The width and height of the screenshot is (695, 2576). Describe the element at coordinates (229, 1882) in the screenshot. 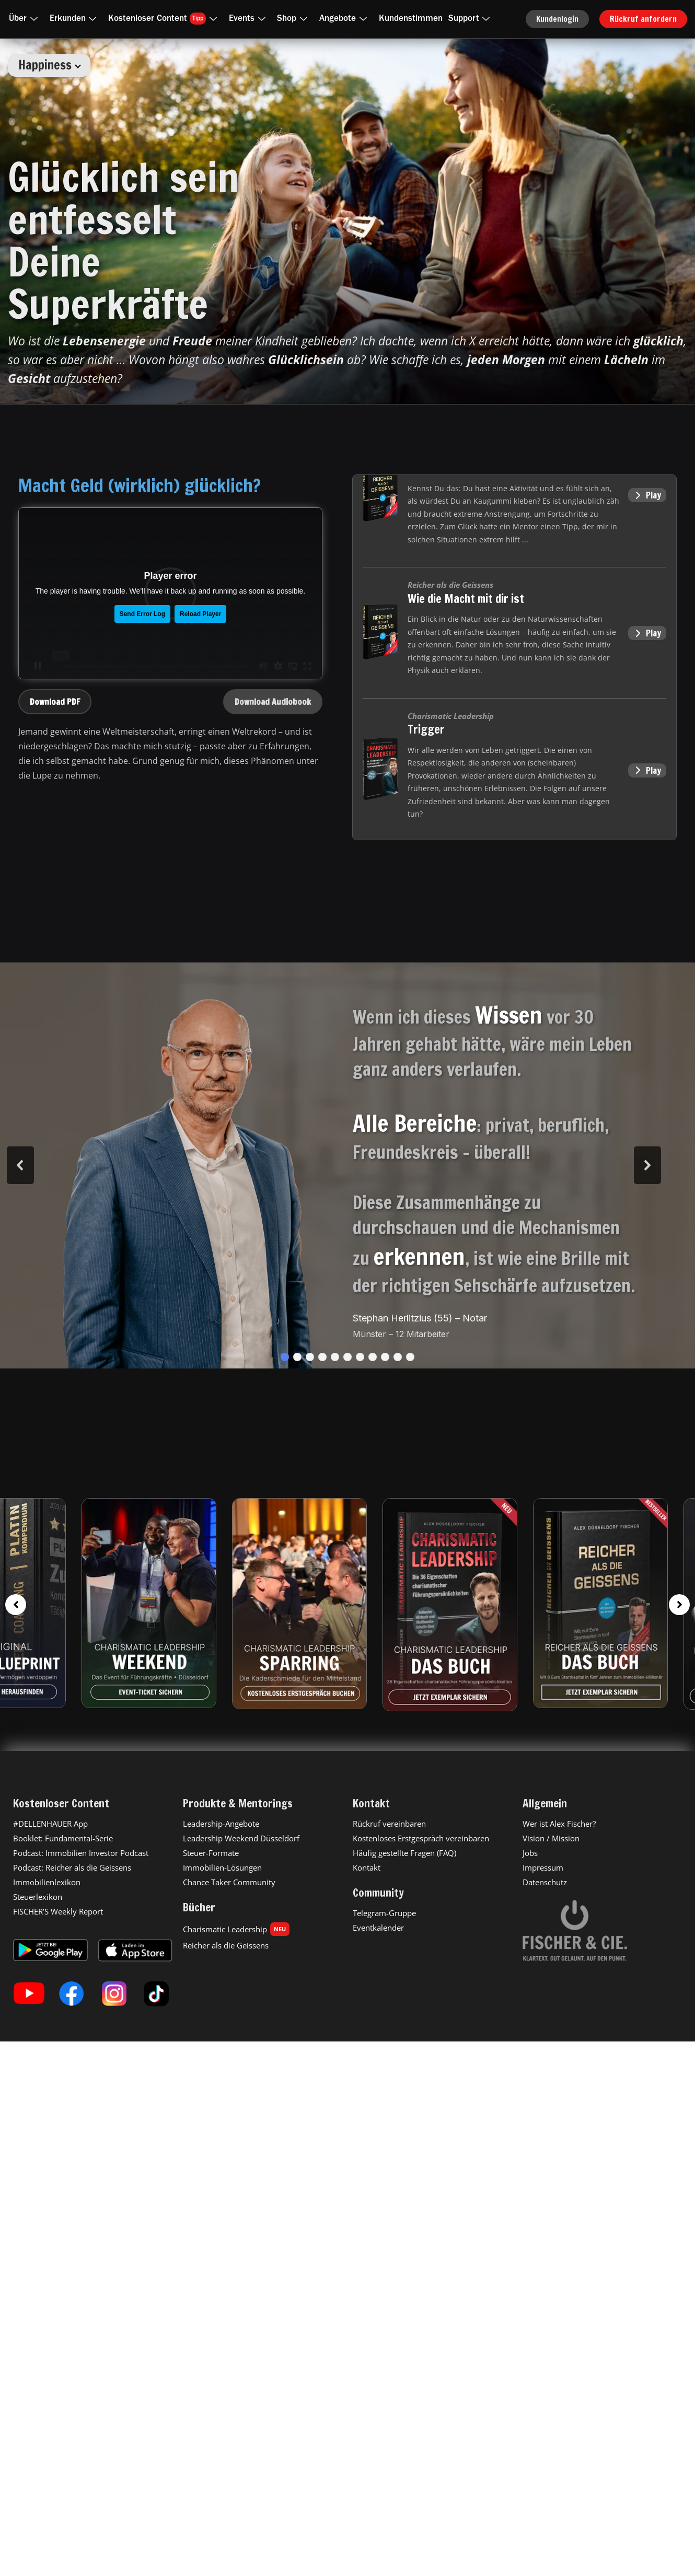

I see `Chance Taker Community` at that location.